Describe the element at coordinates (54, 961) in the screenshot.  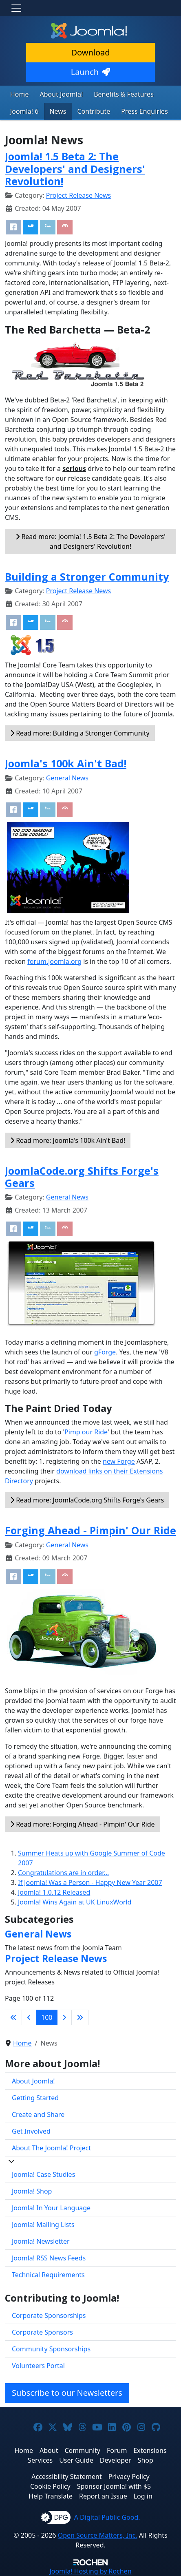
I see `forum.joomla.org` at that location.